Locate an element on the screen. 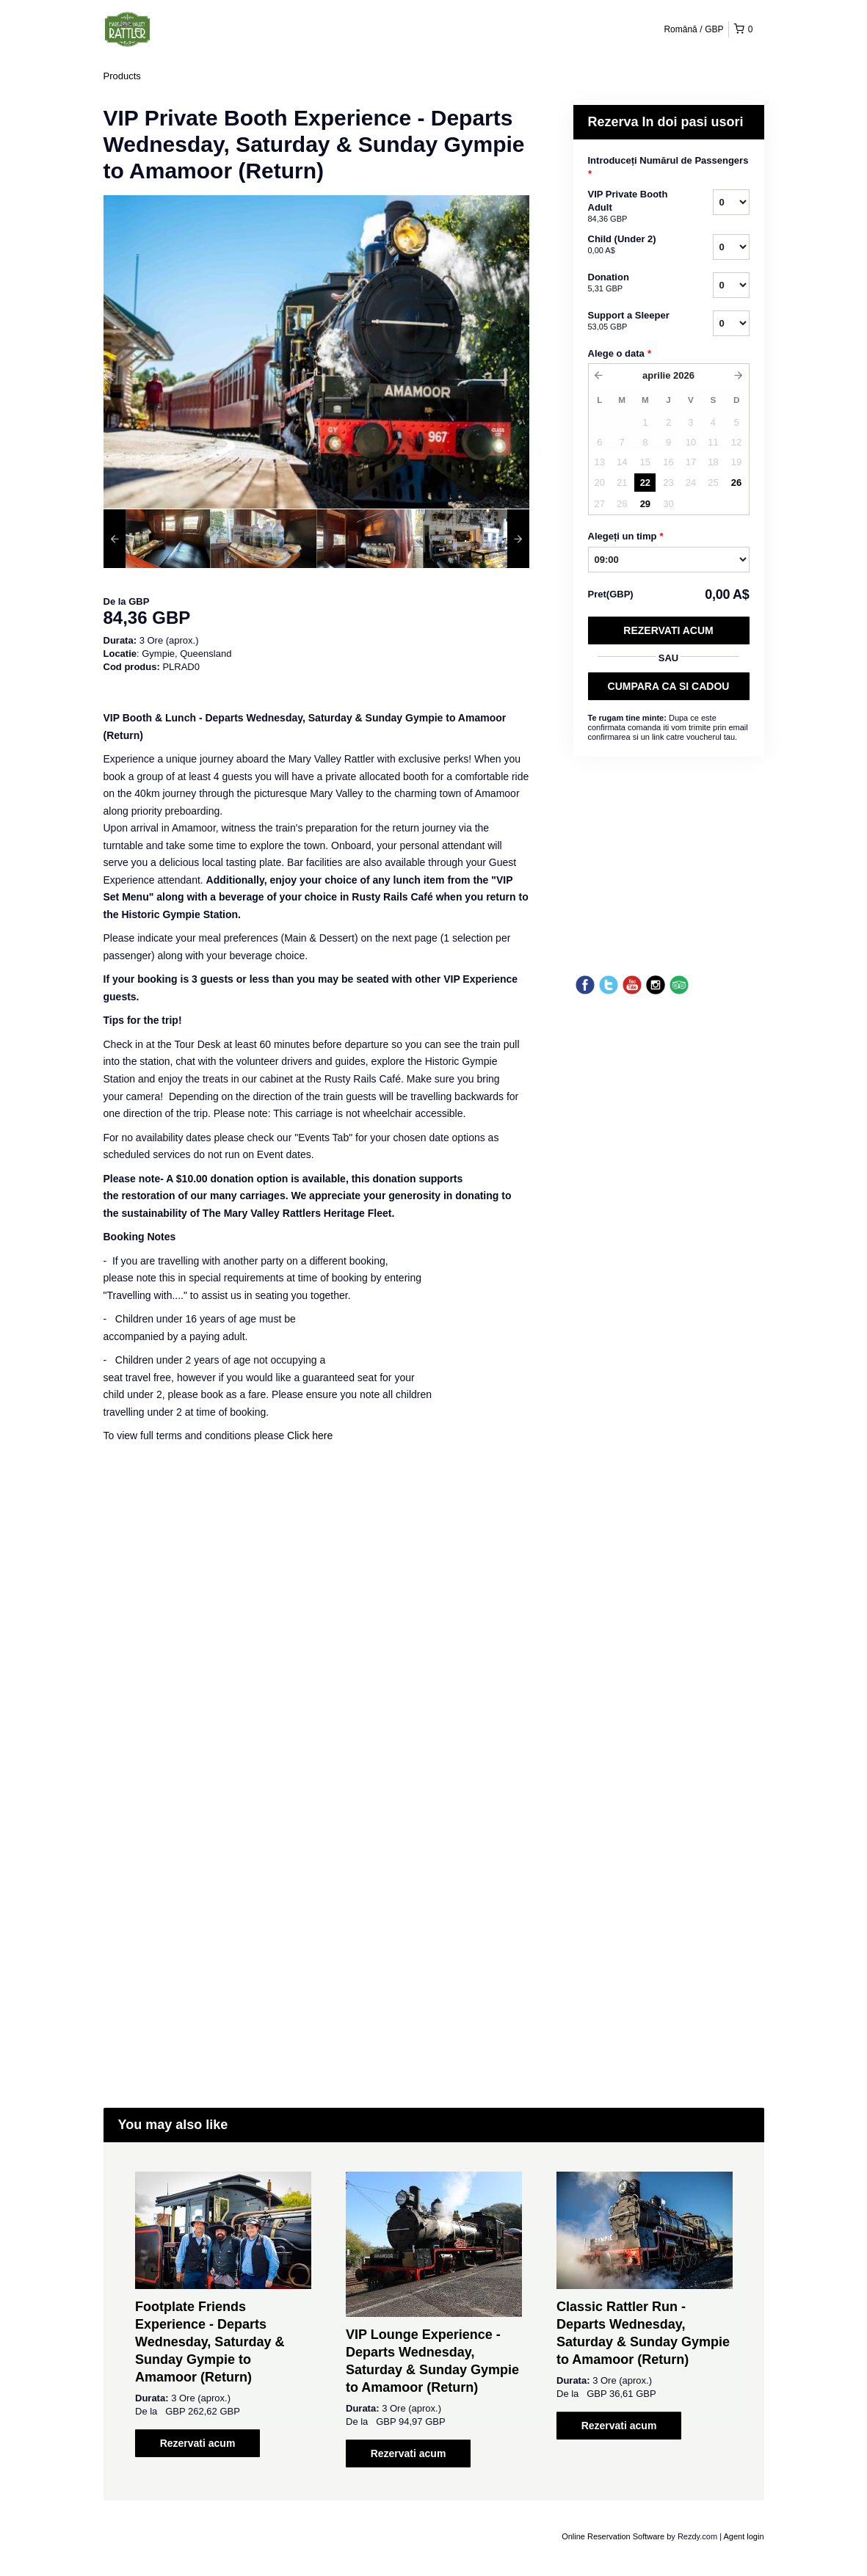 This screenshot has height=2576, width=867. Footplate Friends Experience - Departs Wednesday, Saturday & Sunday Gympie to Amamoor (Return) is located at coordinates (209, 2341).